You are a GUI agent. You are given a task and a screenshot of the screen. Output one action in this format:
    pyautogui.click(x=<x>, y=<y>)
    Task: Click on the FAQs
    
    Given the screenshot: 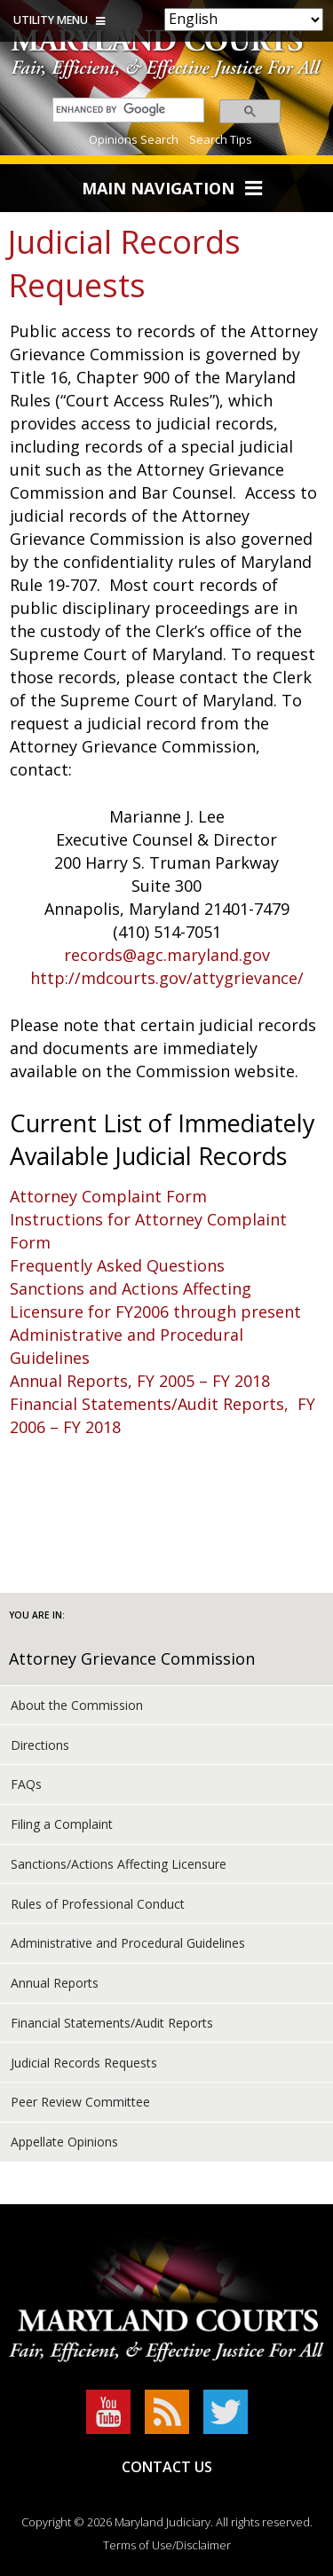 What is the action you would take?
    pyautogui.click(x=26, y=1784)
    